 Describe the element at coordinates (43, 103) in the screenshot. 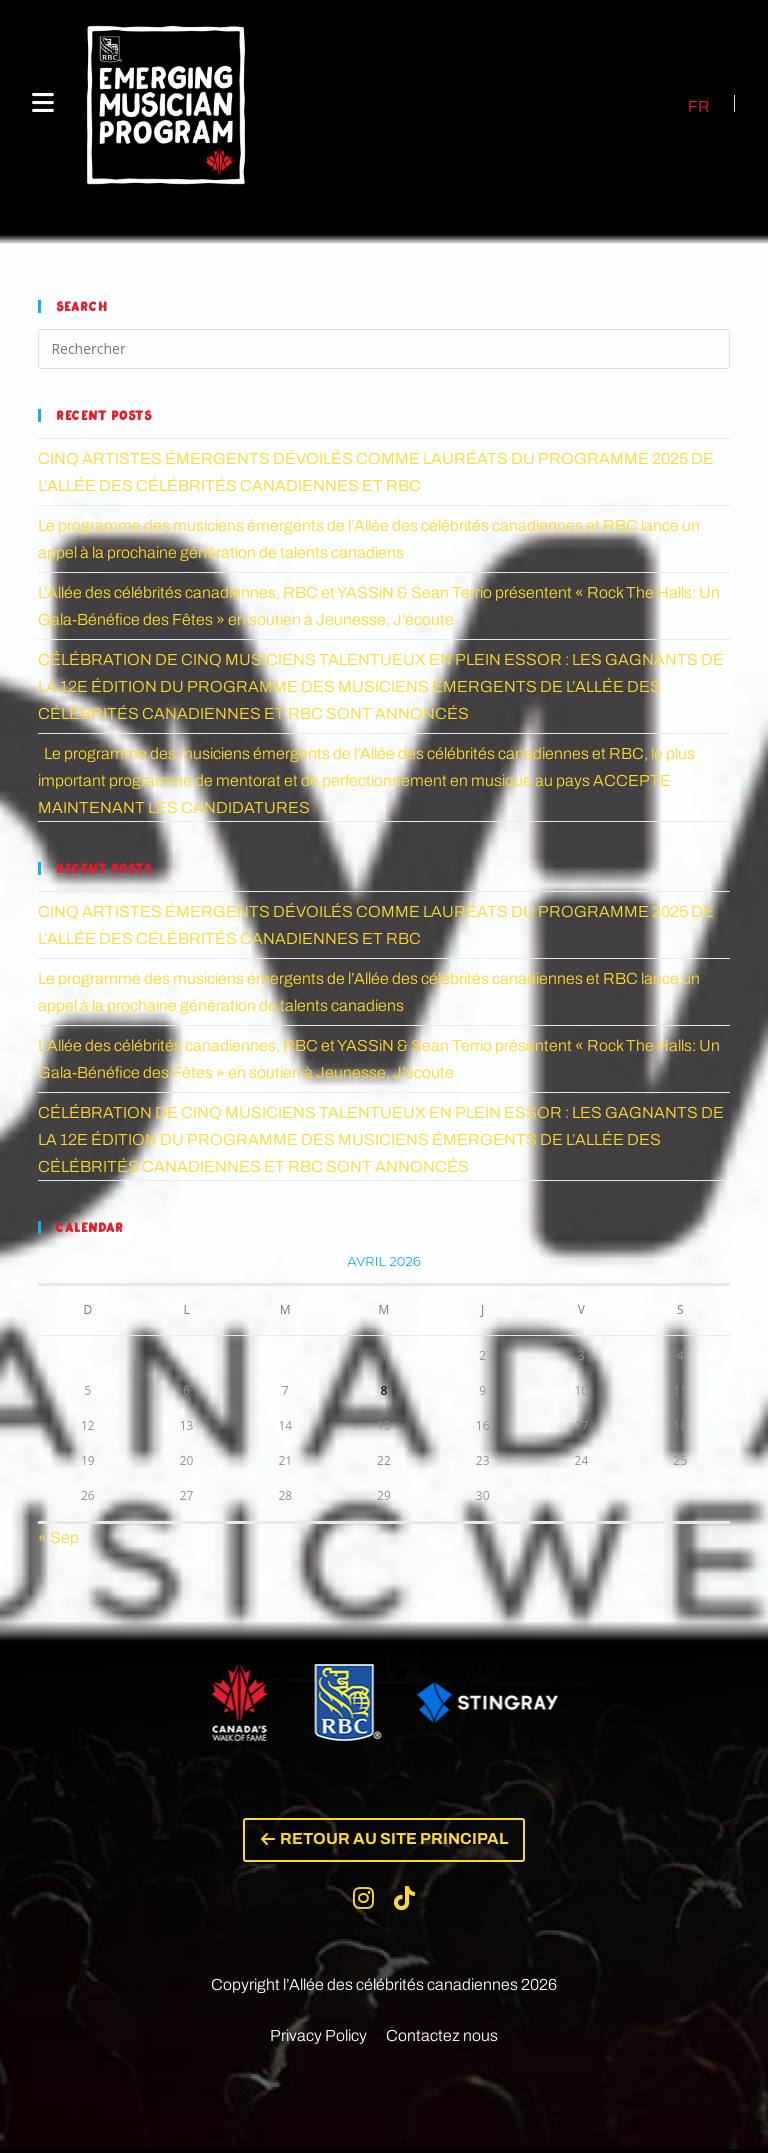

I see `[Menu mobile]` at that location.